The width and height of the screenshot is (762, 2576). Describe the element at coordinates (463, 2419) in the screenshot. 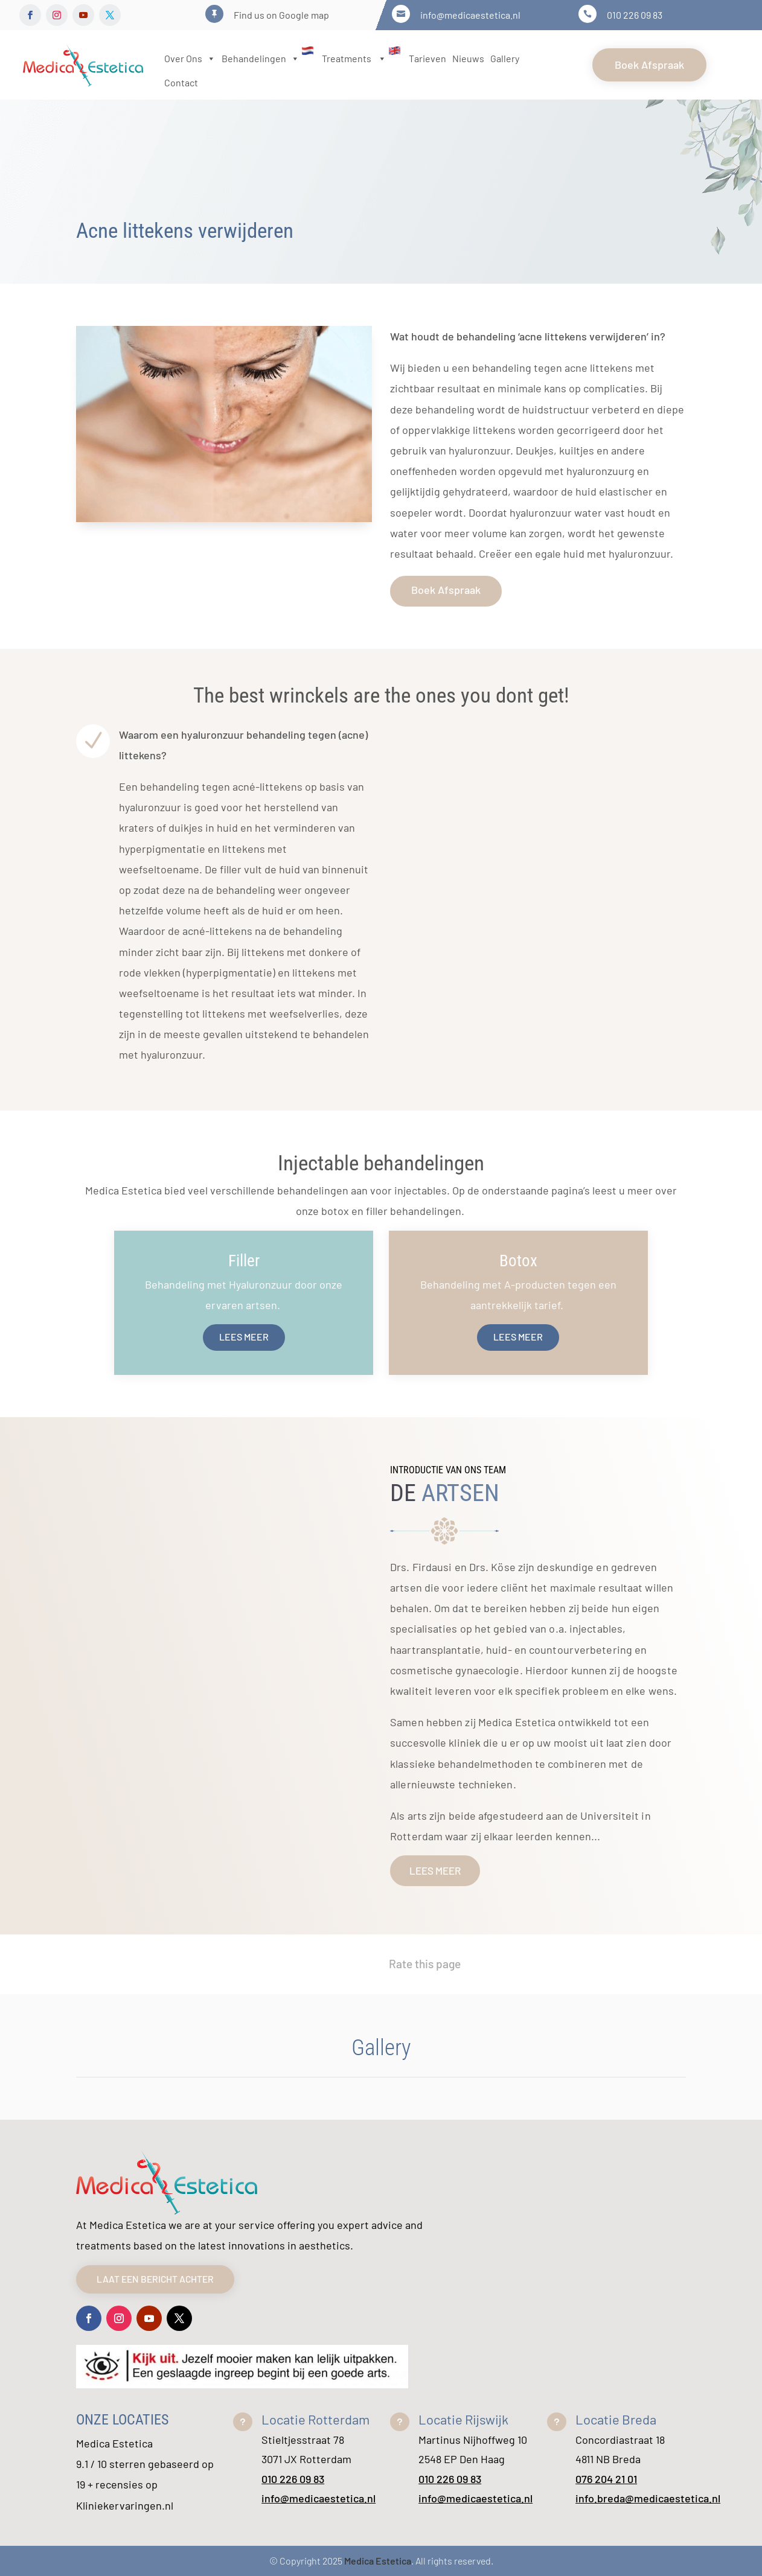

I see `Locatie Rijswijk` at that location.